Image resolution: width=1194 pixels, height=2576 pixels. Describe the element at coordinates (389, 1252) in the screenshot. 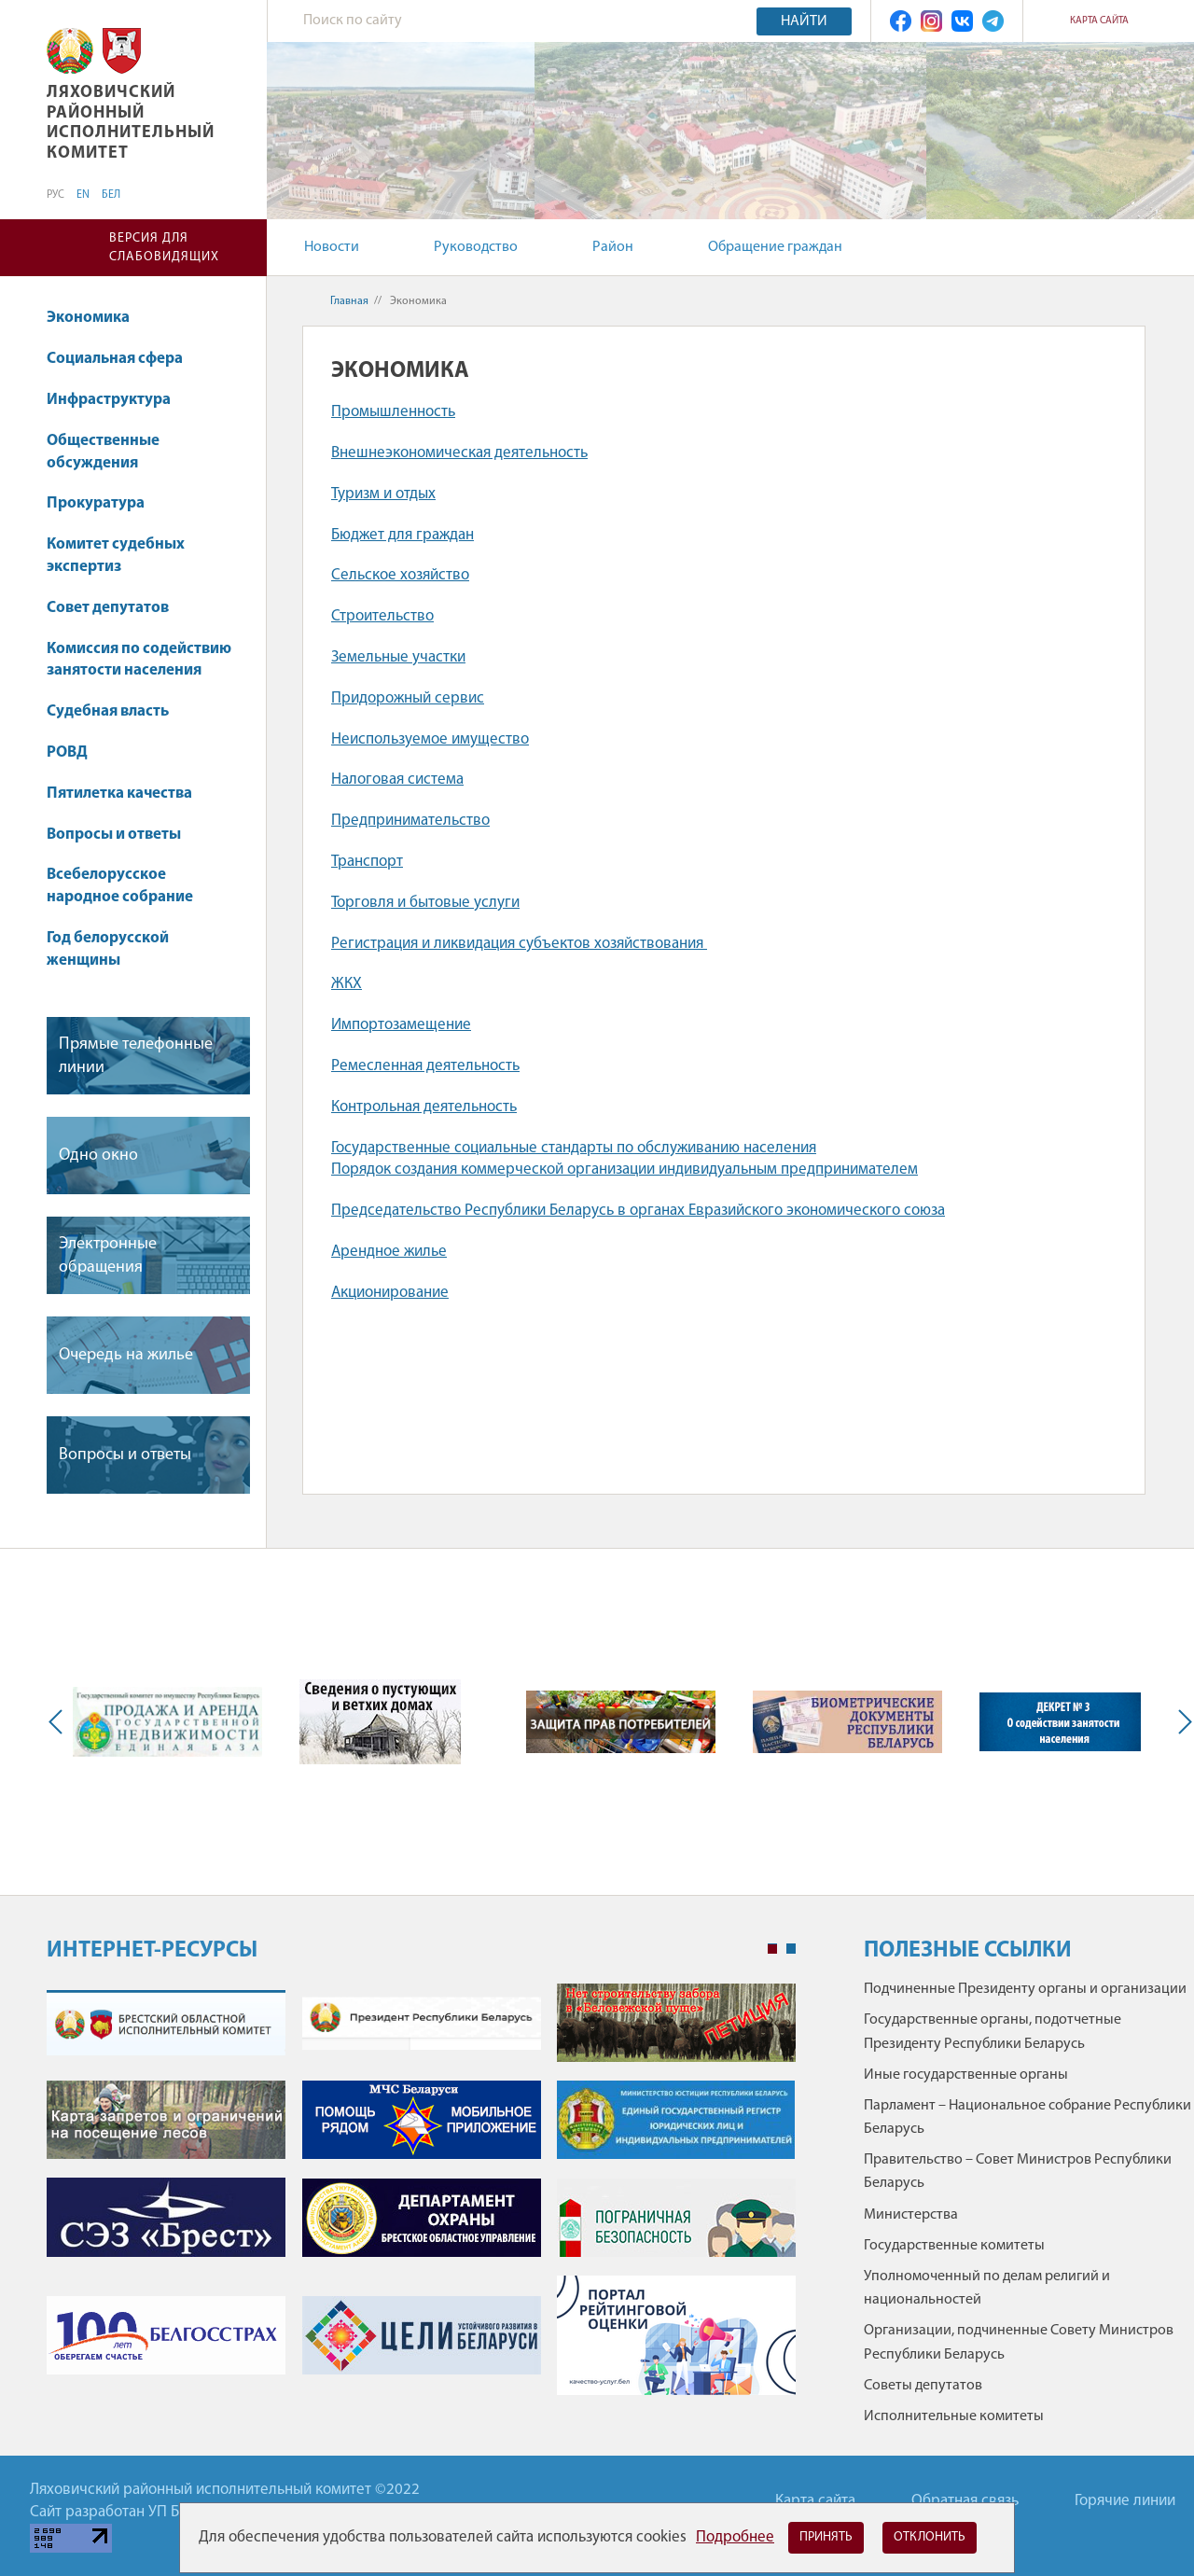

I see `Арендное жилье` at that location.